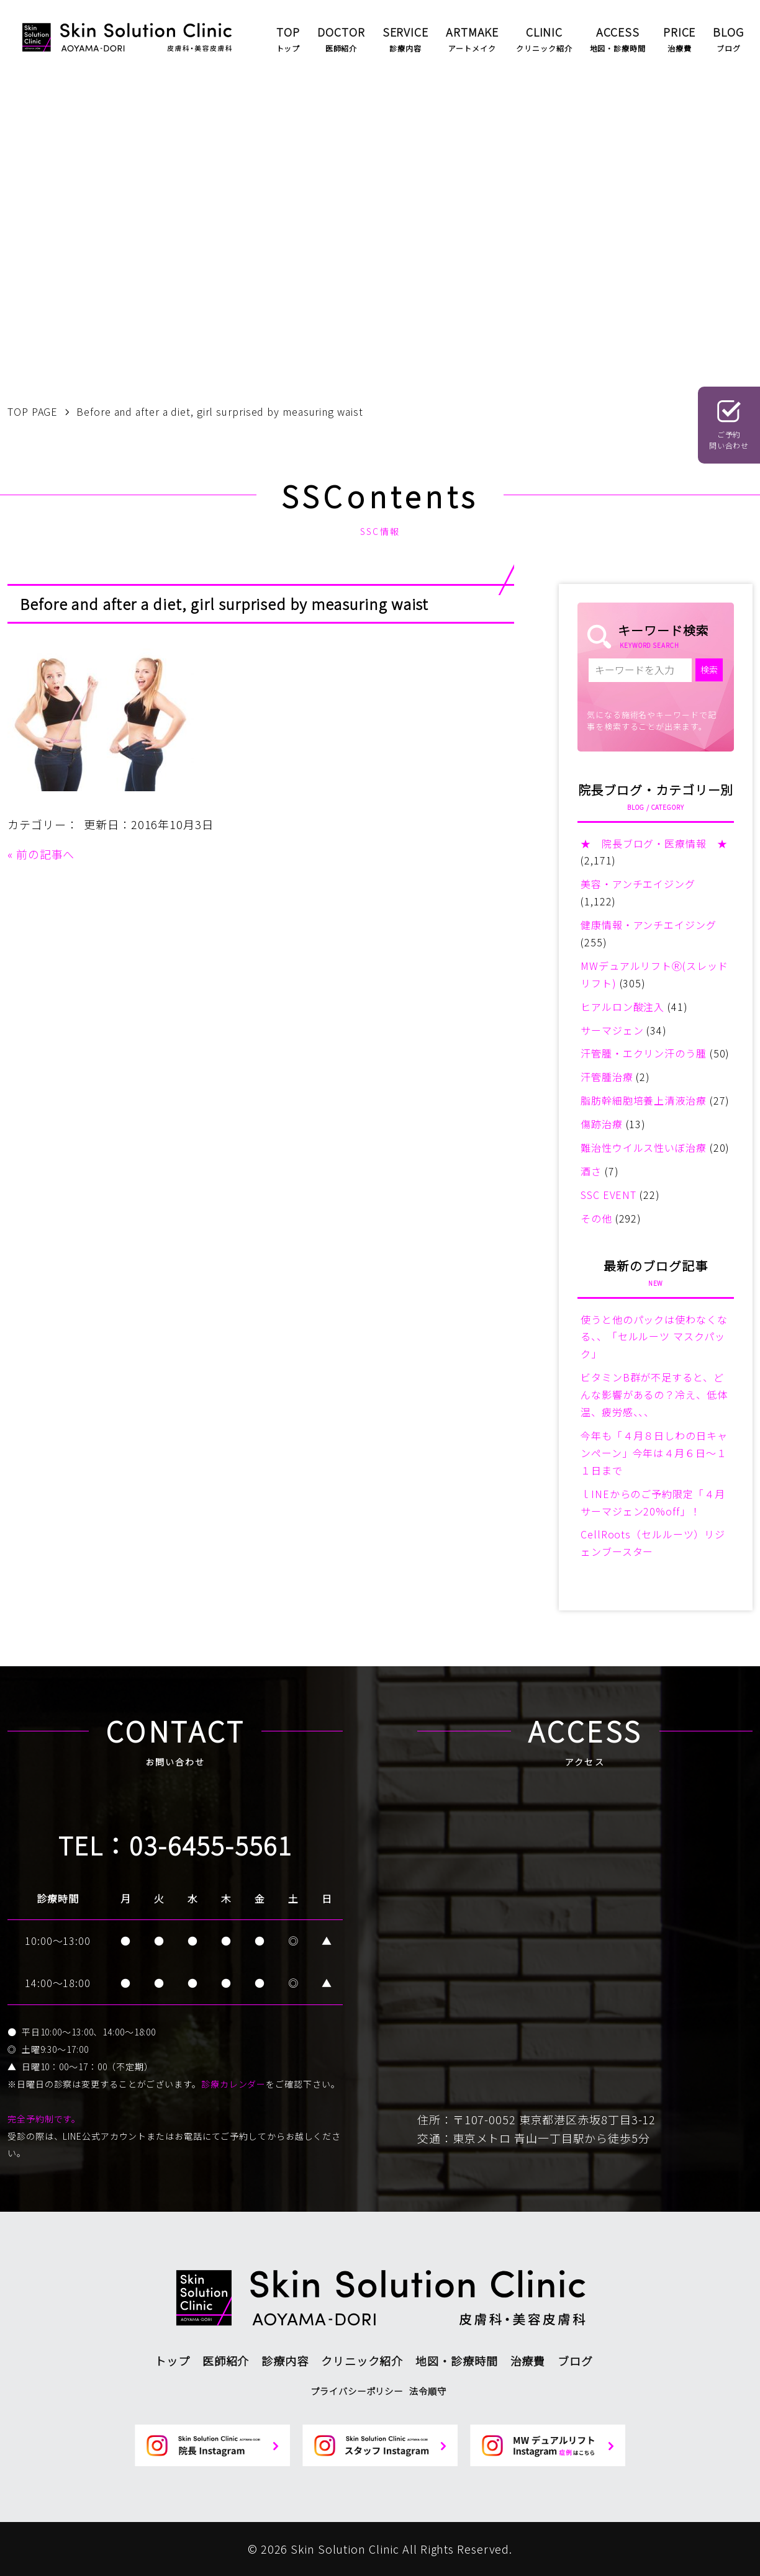 This screenshot has height=2576, width=760. I want to click on ブログ, so click(575, 2361).